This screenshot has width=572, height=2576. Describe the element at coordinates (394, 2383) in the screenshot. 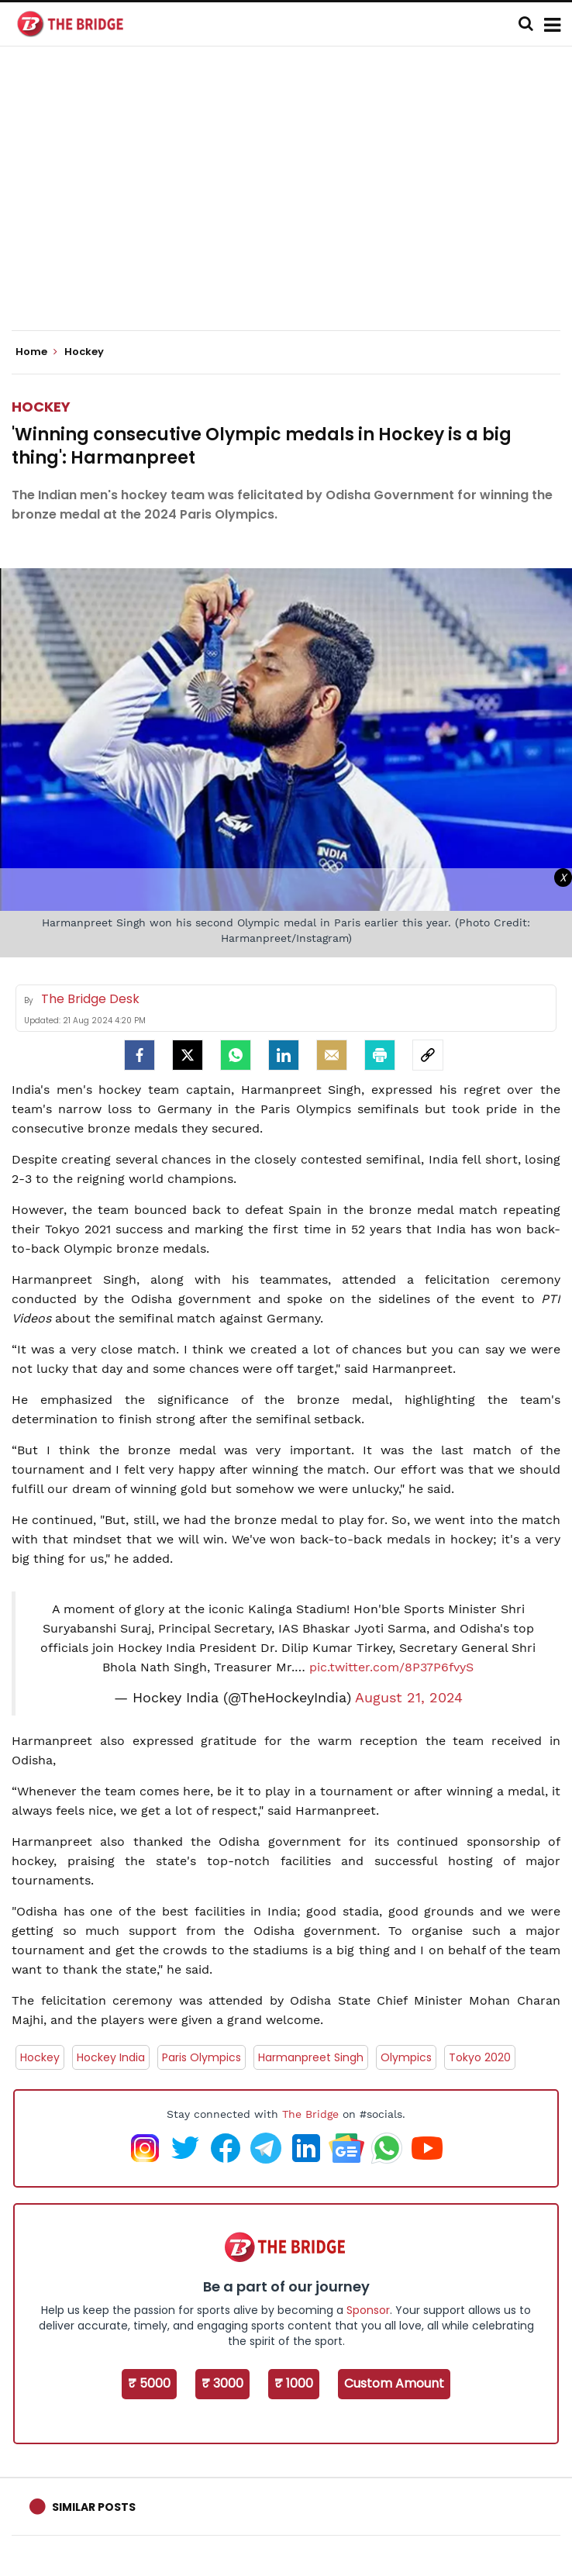

I see `Custom Amount` at that location.